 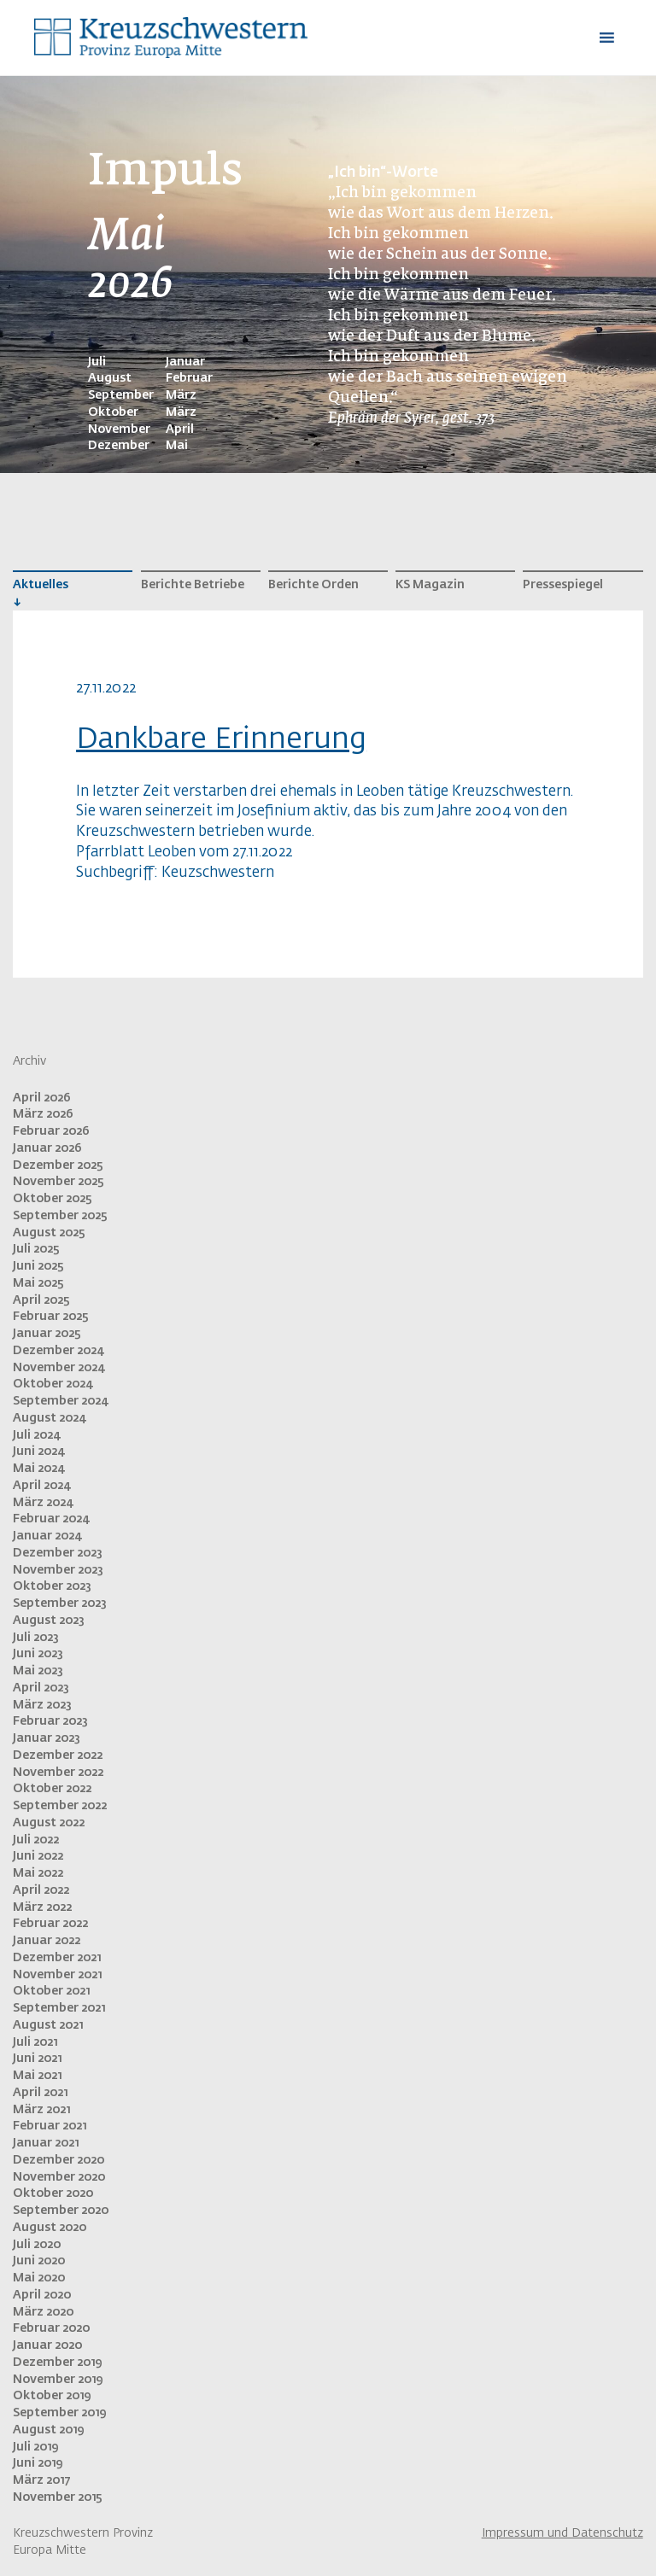 What do you see at coordinates (51, 1991) in the screenshot?
I see `Oktober 2021` at bounding box center [51, 1991].